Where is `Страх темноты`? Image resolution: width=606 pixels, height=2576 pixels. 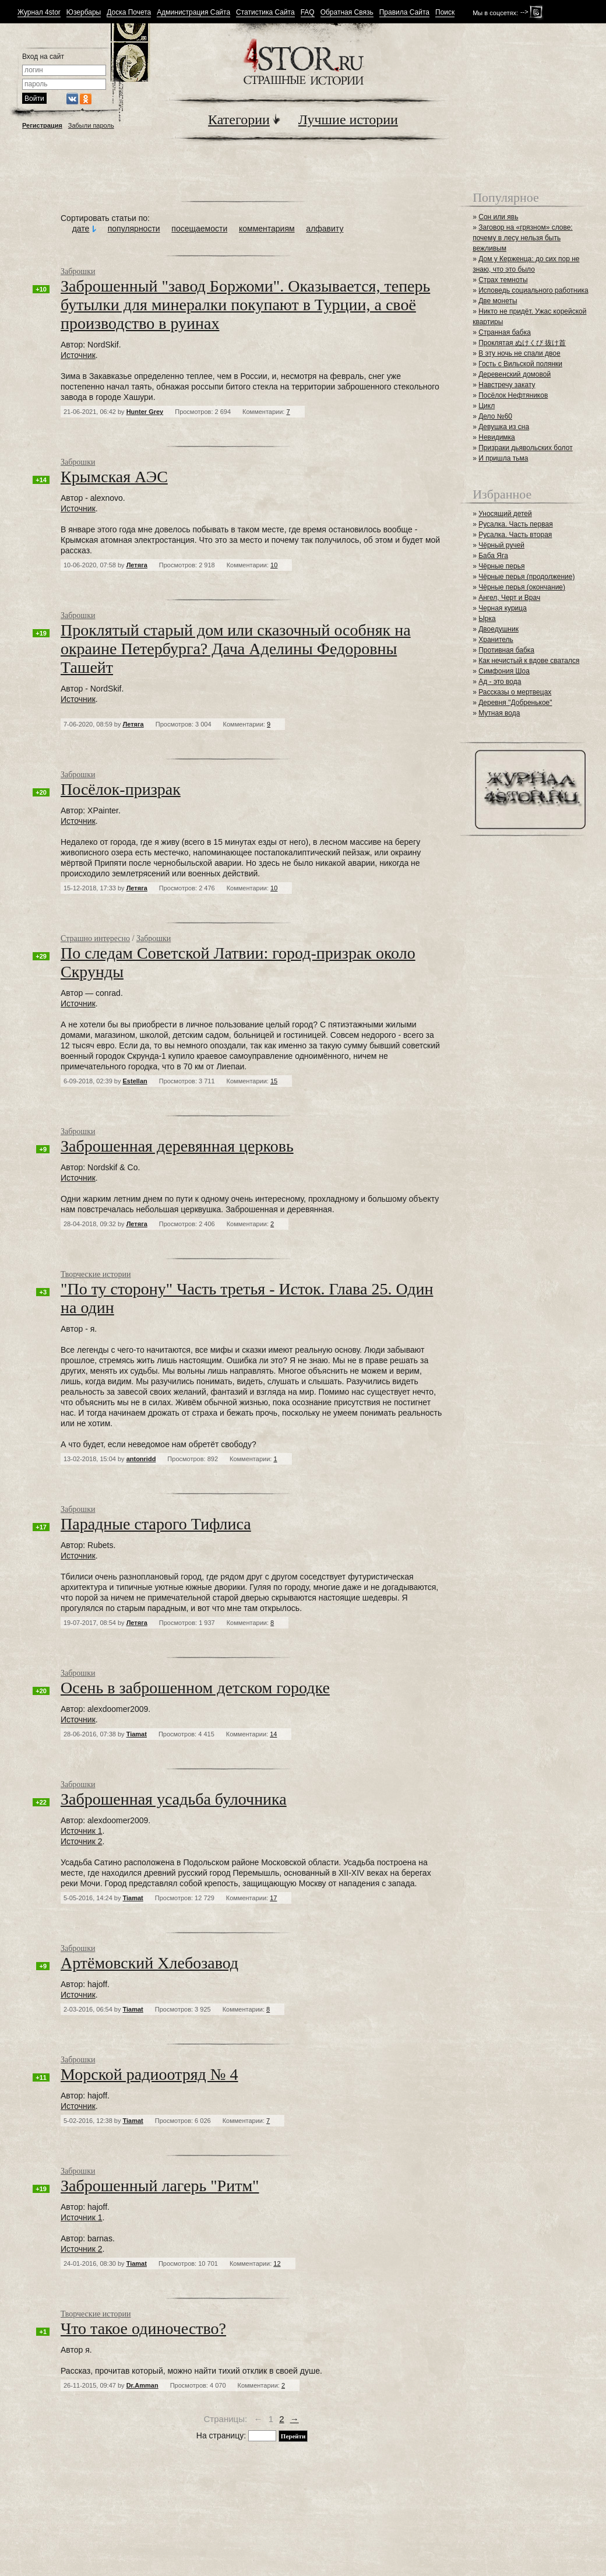 Страх темноты is located at coordinates (502, 280).